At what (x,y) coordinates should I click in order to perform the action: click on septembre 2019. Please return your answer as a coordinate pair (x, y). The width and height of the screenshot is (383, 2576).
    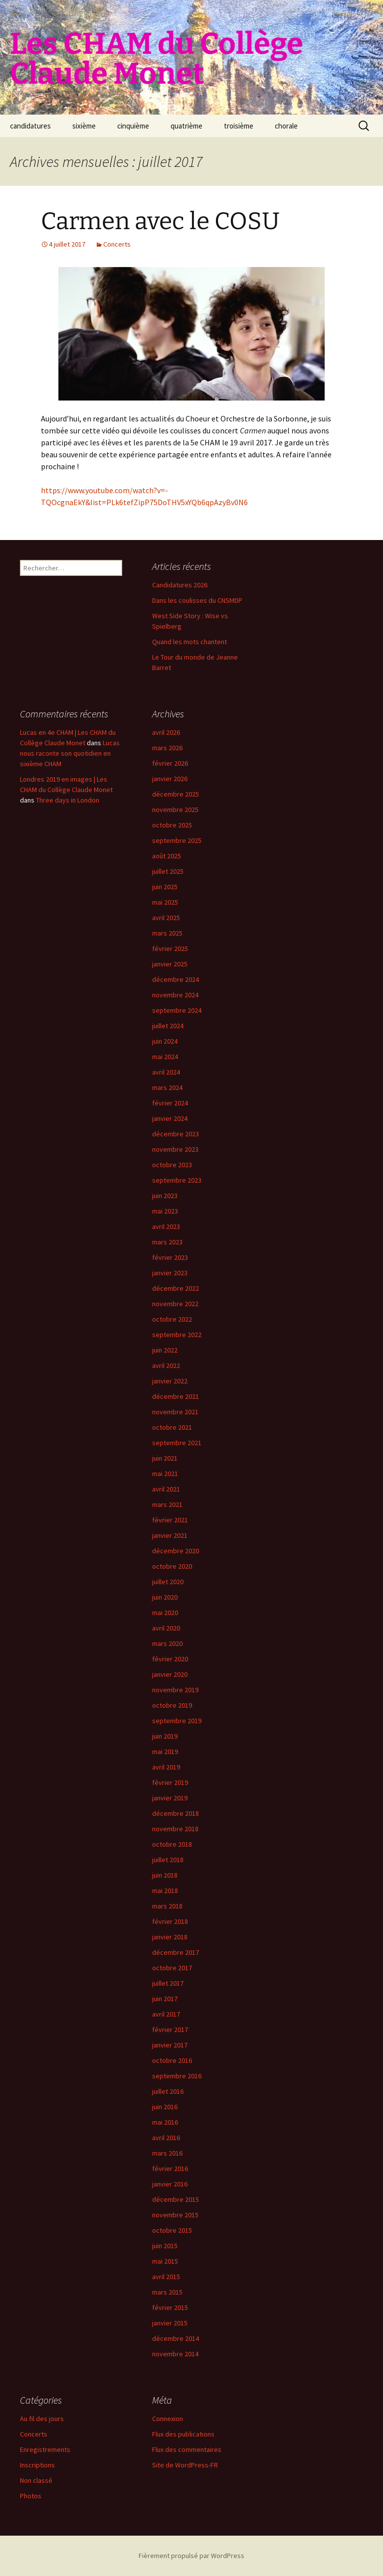
    Looking at the image, I should click on (176, 1720).